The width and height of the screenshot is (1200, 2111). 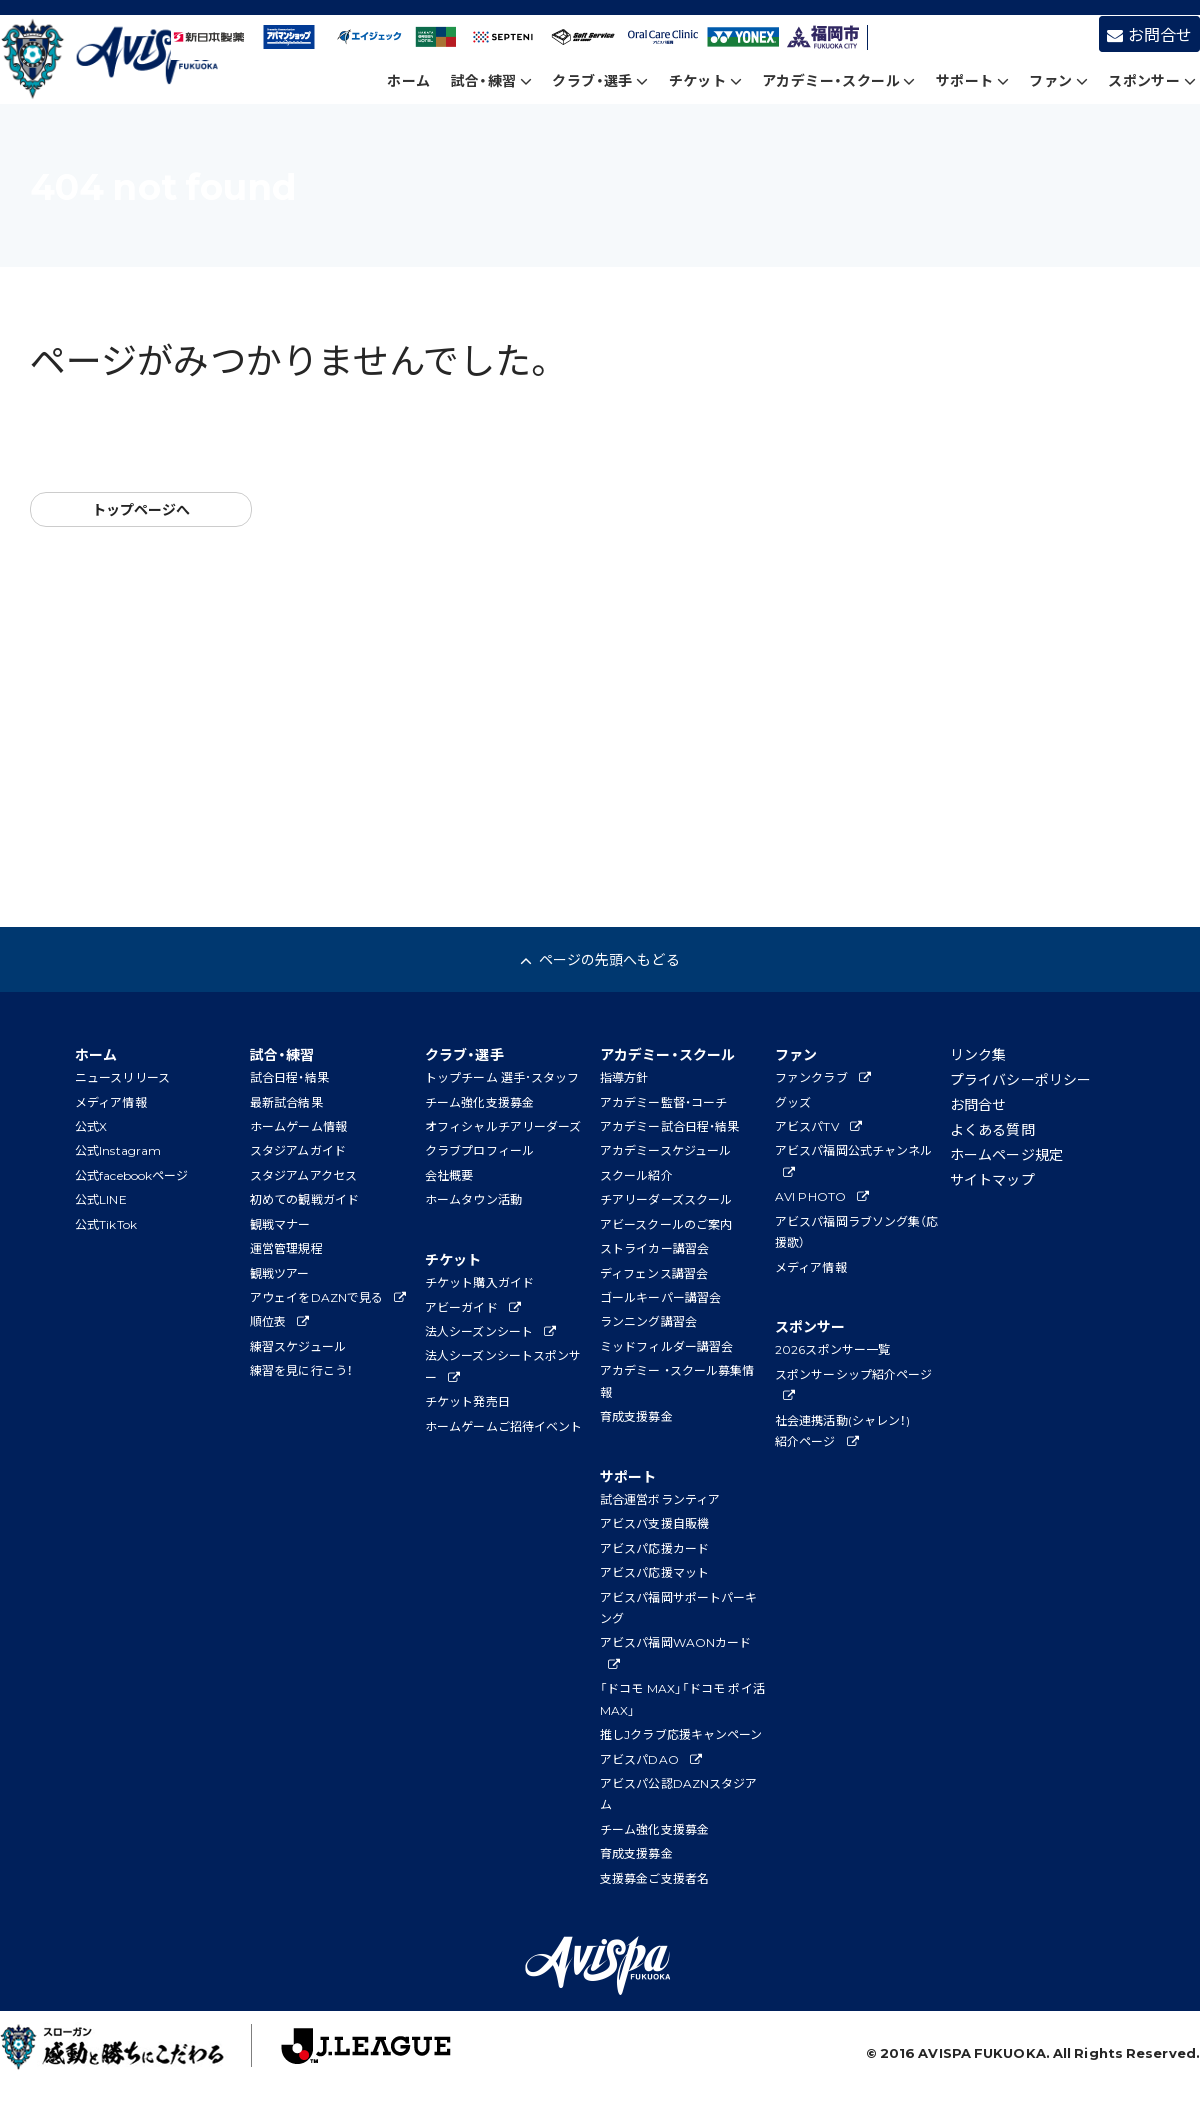 I want to click on スポンサー, so click(x=1152, y=80).